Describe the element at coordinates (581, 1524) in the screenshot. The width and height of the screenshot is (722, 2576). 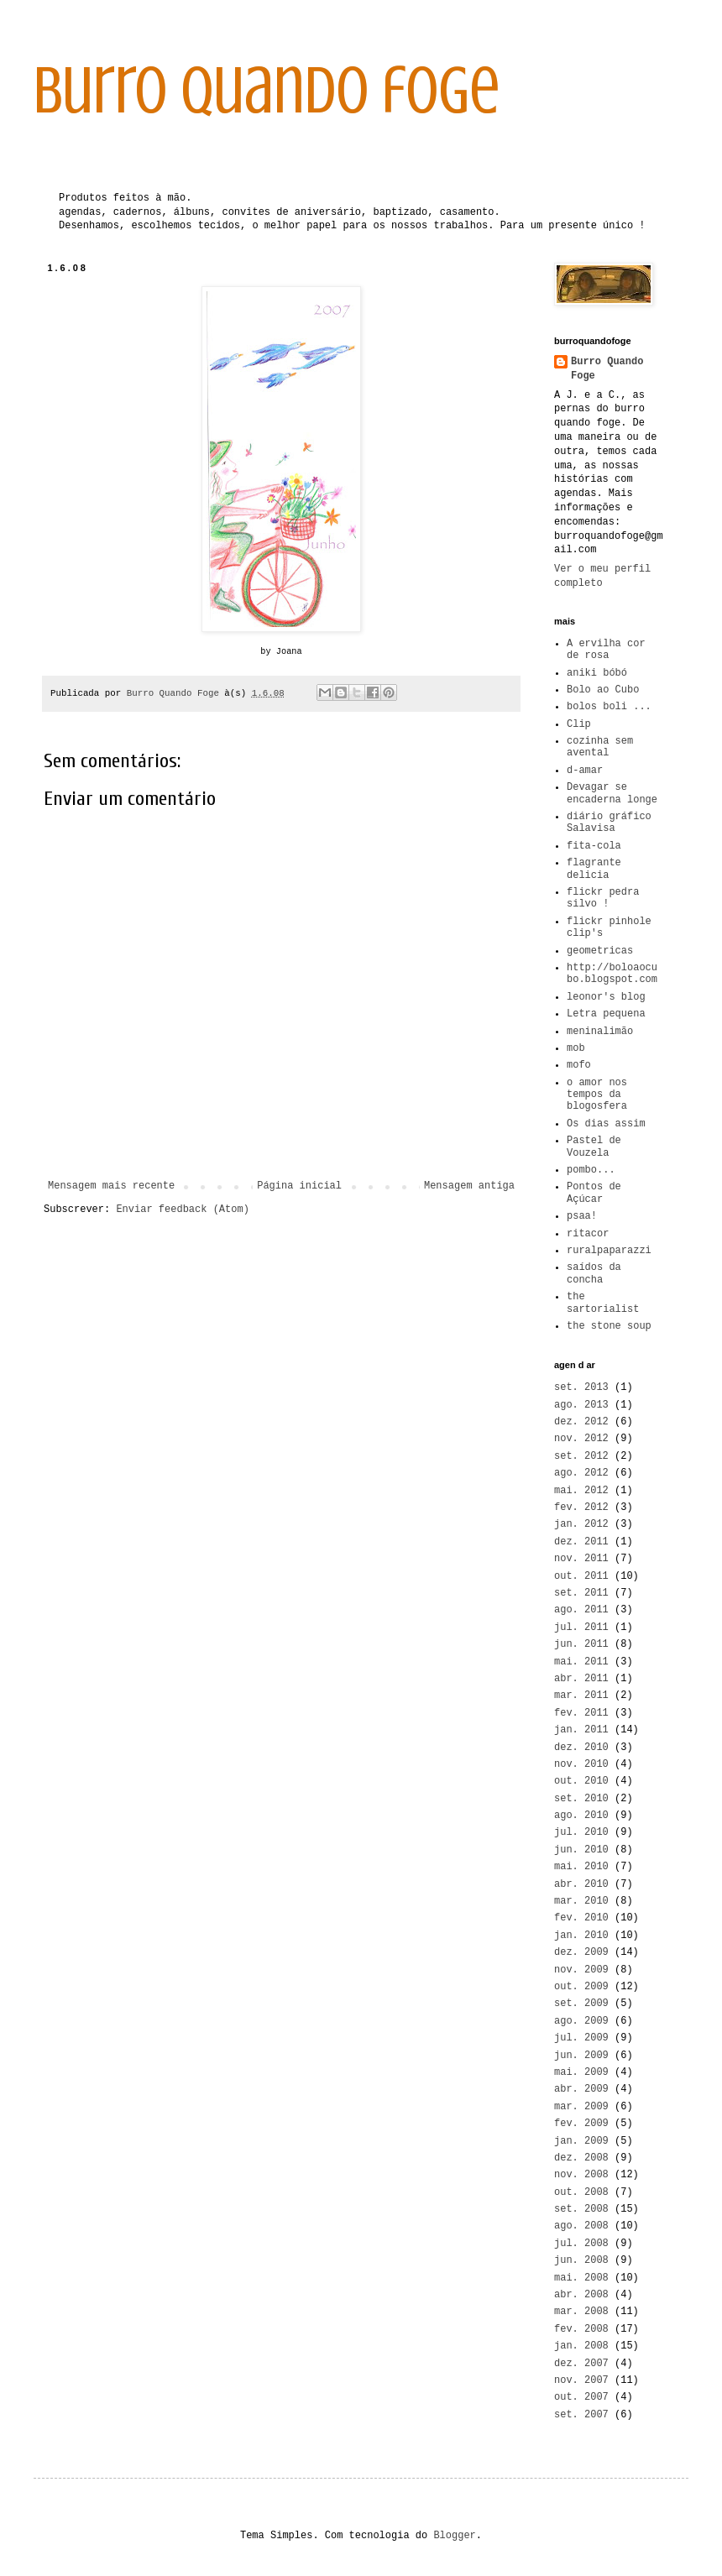
I see `jan. 2012` at that location.